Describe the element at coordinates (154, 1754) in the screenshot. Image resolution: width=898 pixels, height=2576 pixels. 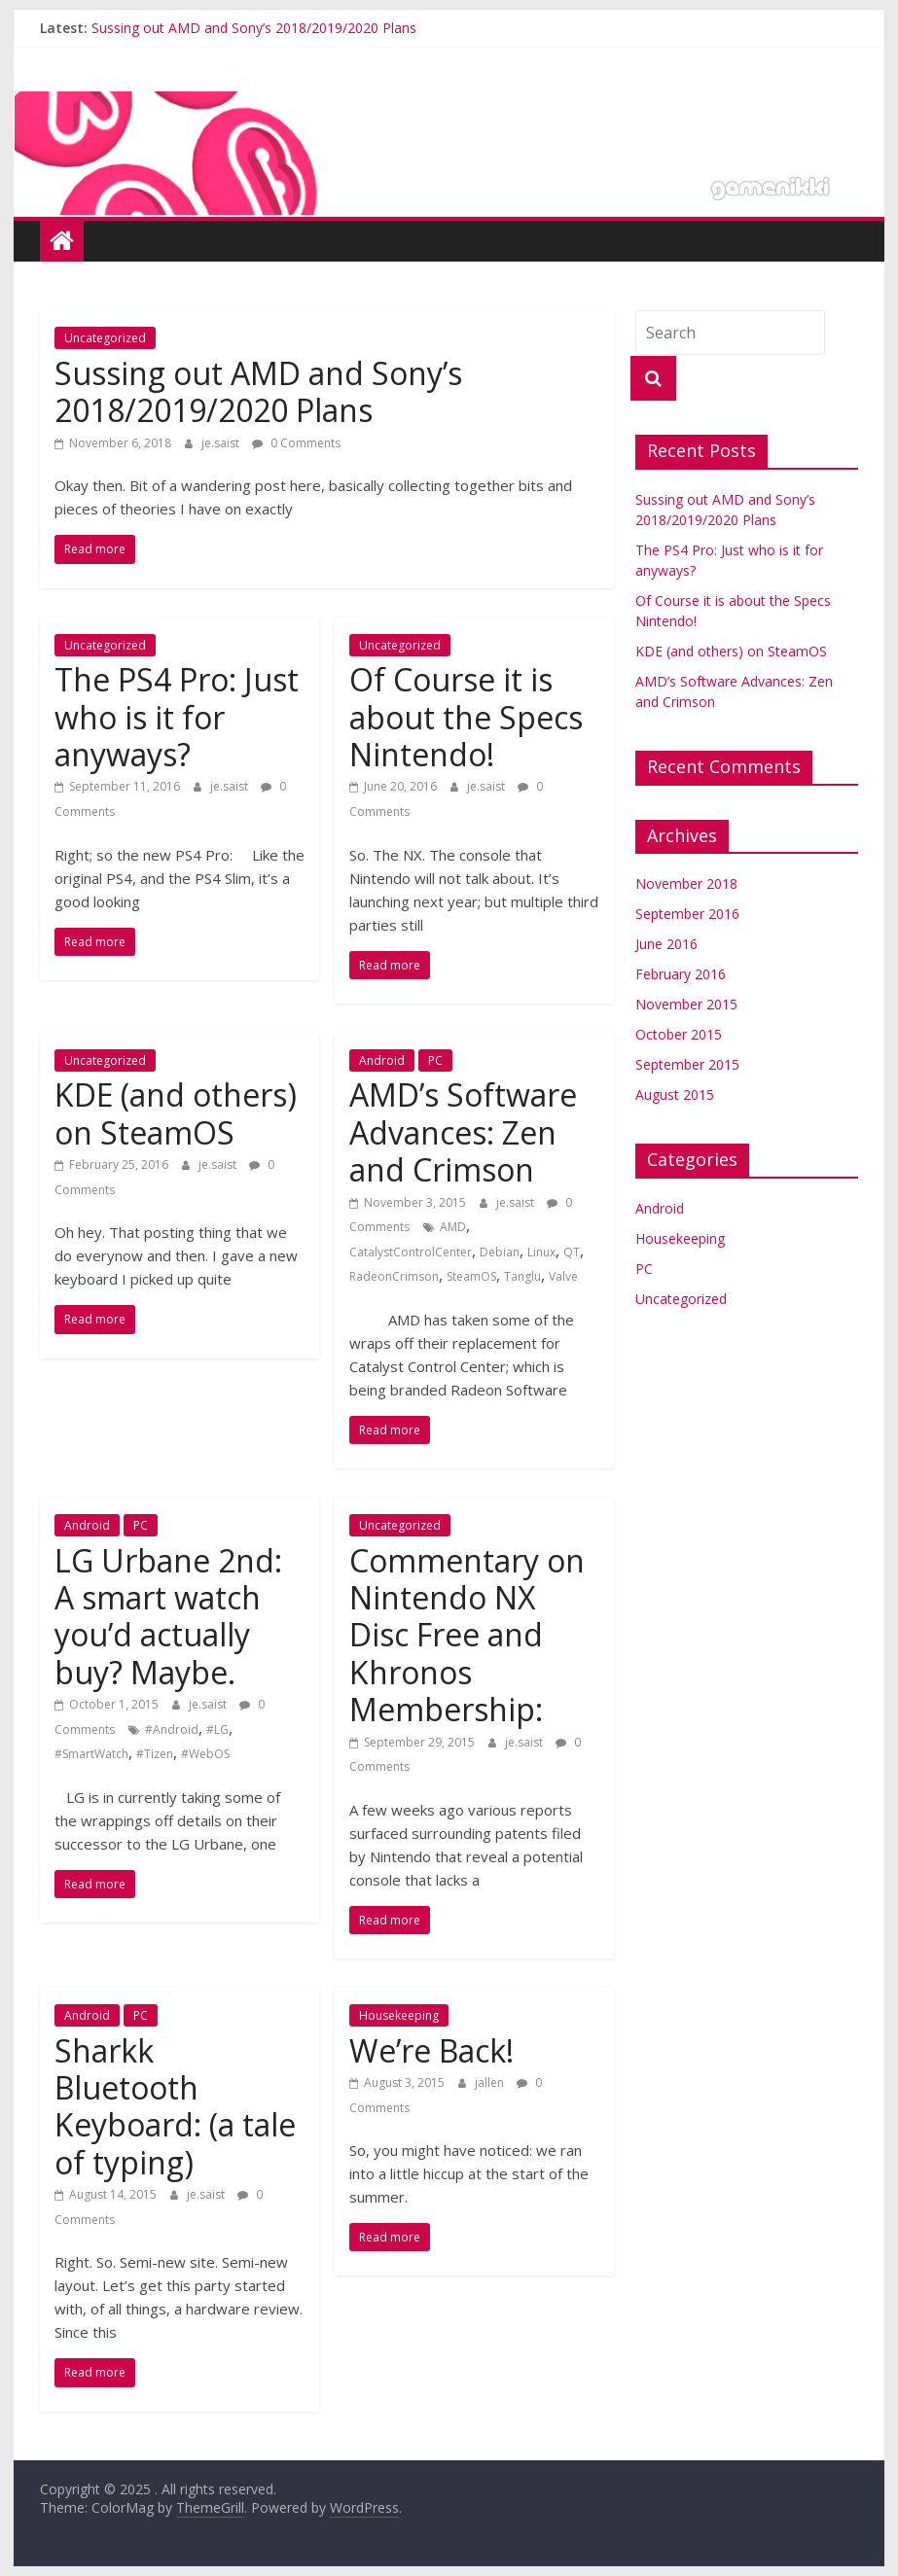
I see `#Tizen` at that location.